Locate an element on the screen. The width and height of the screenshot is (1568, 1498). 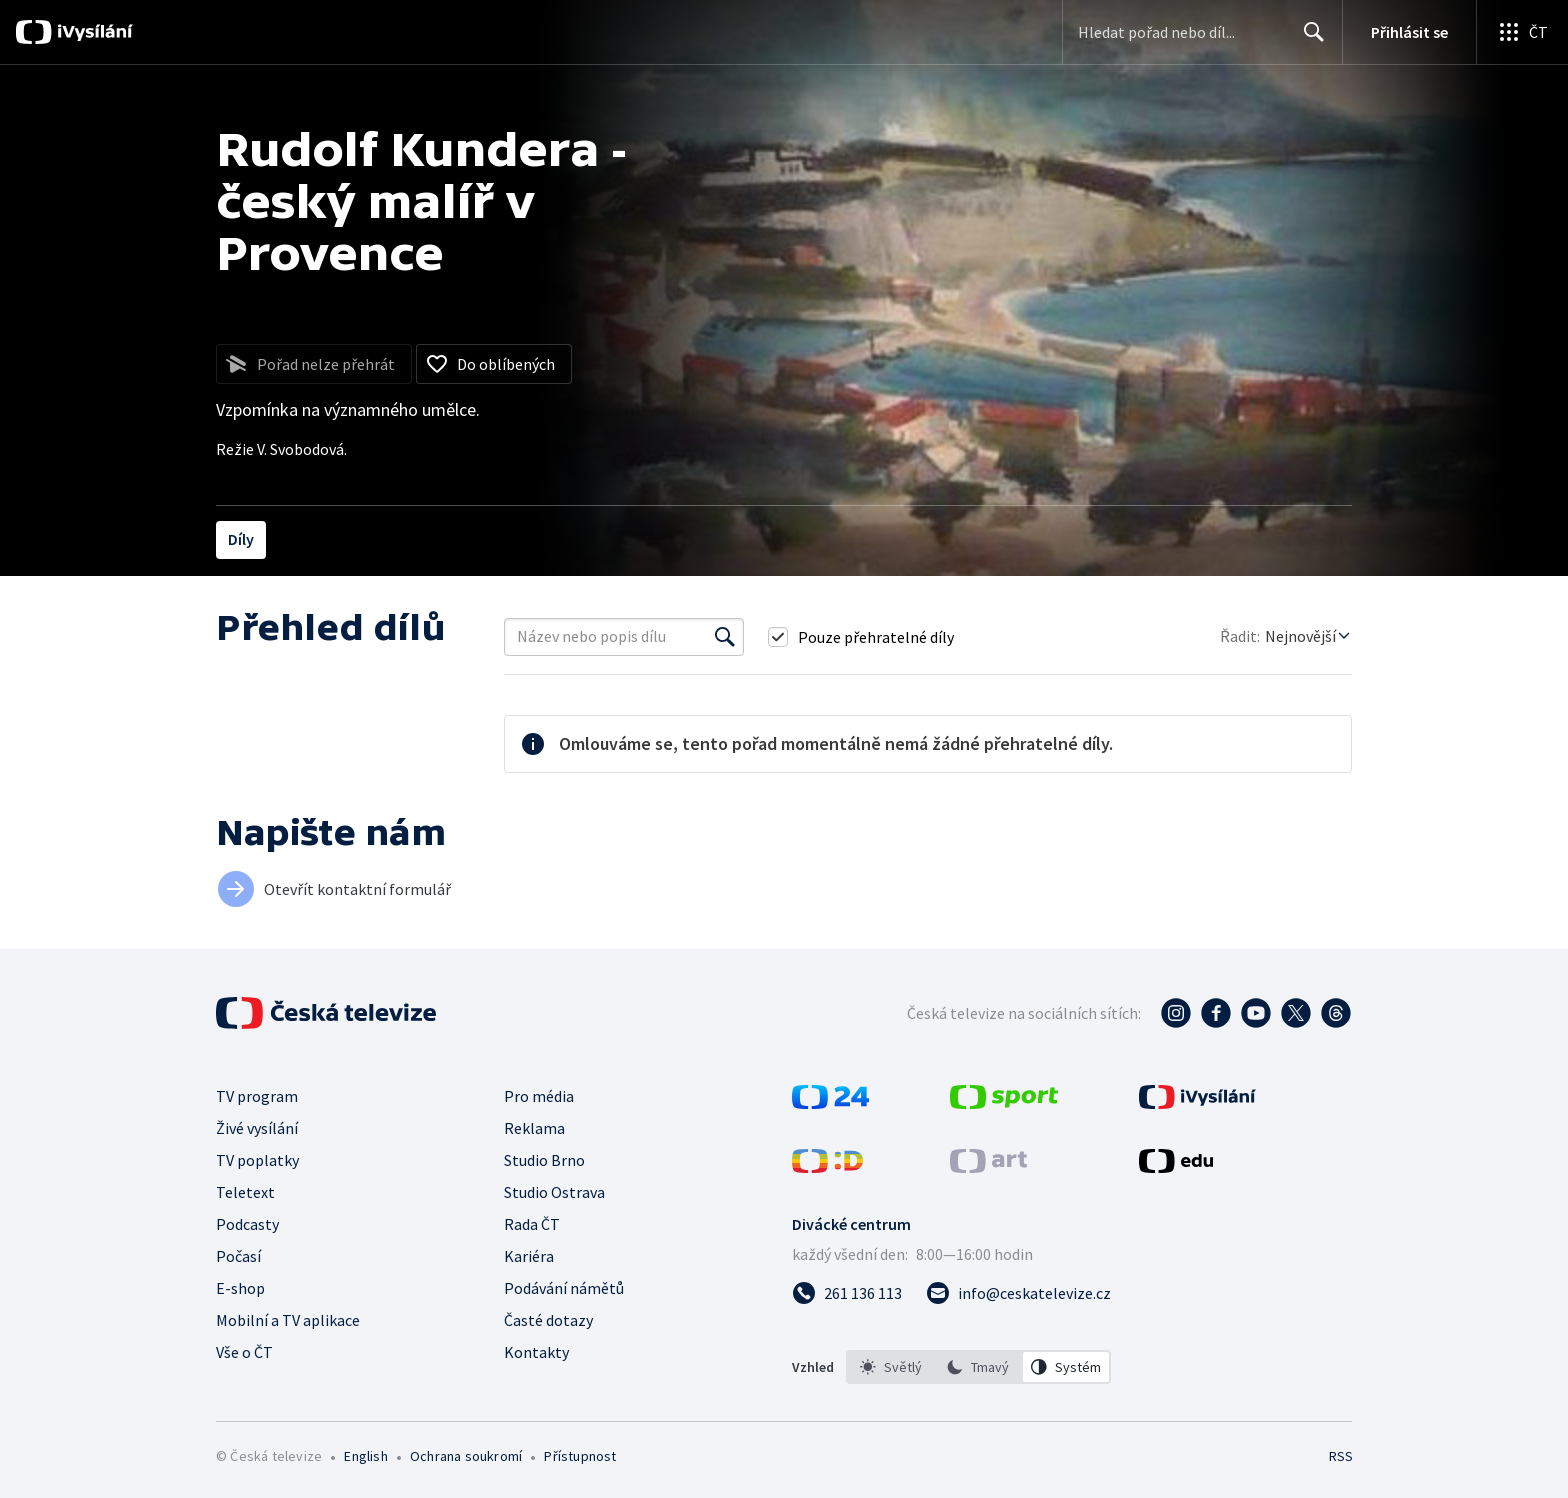
English is located at coordinates (365, 1456).